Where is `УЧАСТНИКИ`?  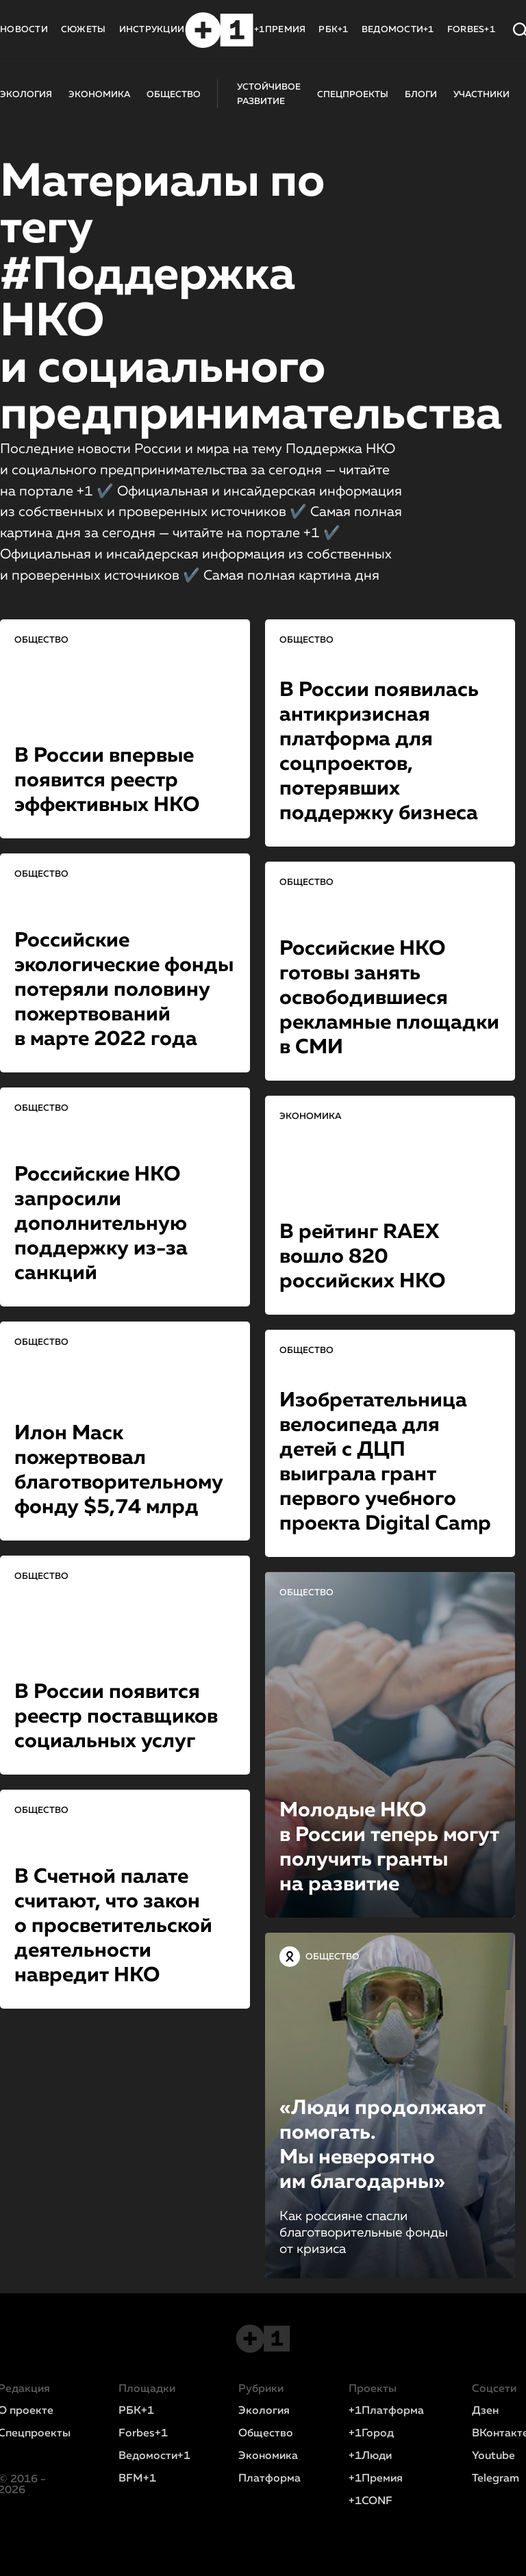 УЧАСТНИКИ is located at coordinates (481, 94).